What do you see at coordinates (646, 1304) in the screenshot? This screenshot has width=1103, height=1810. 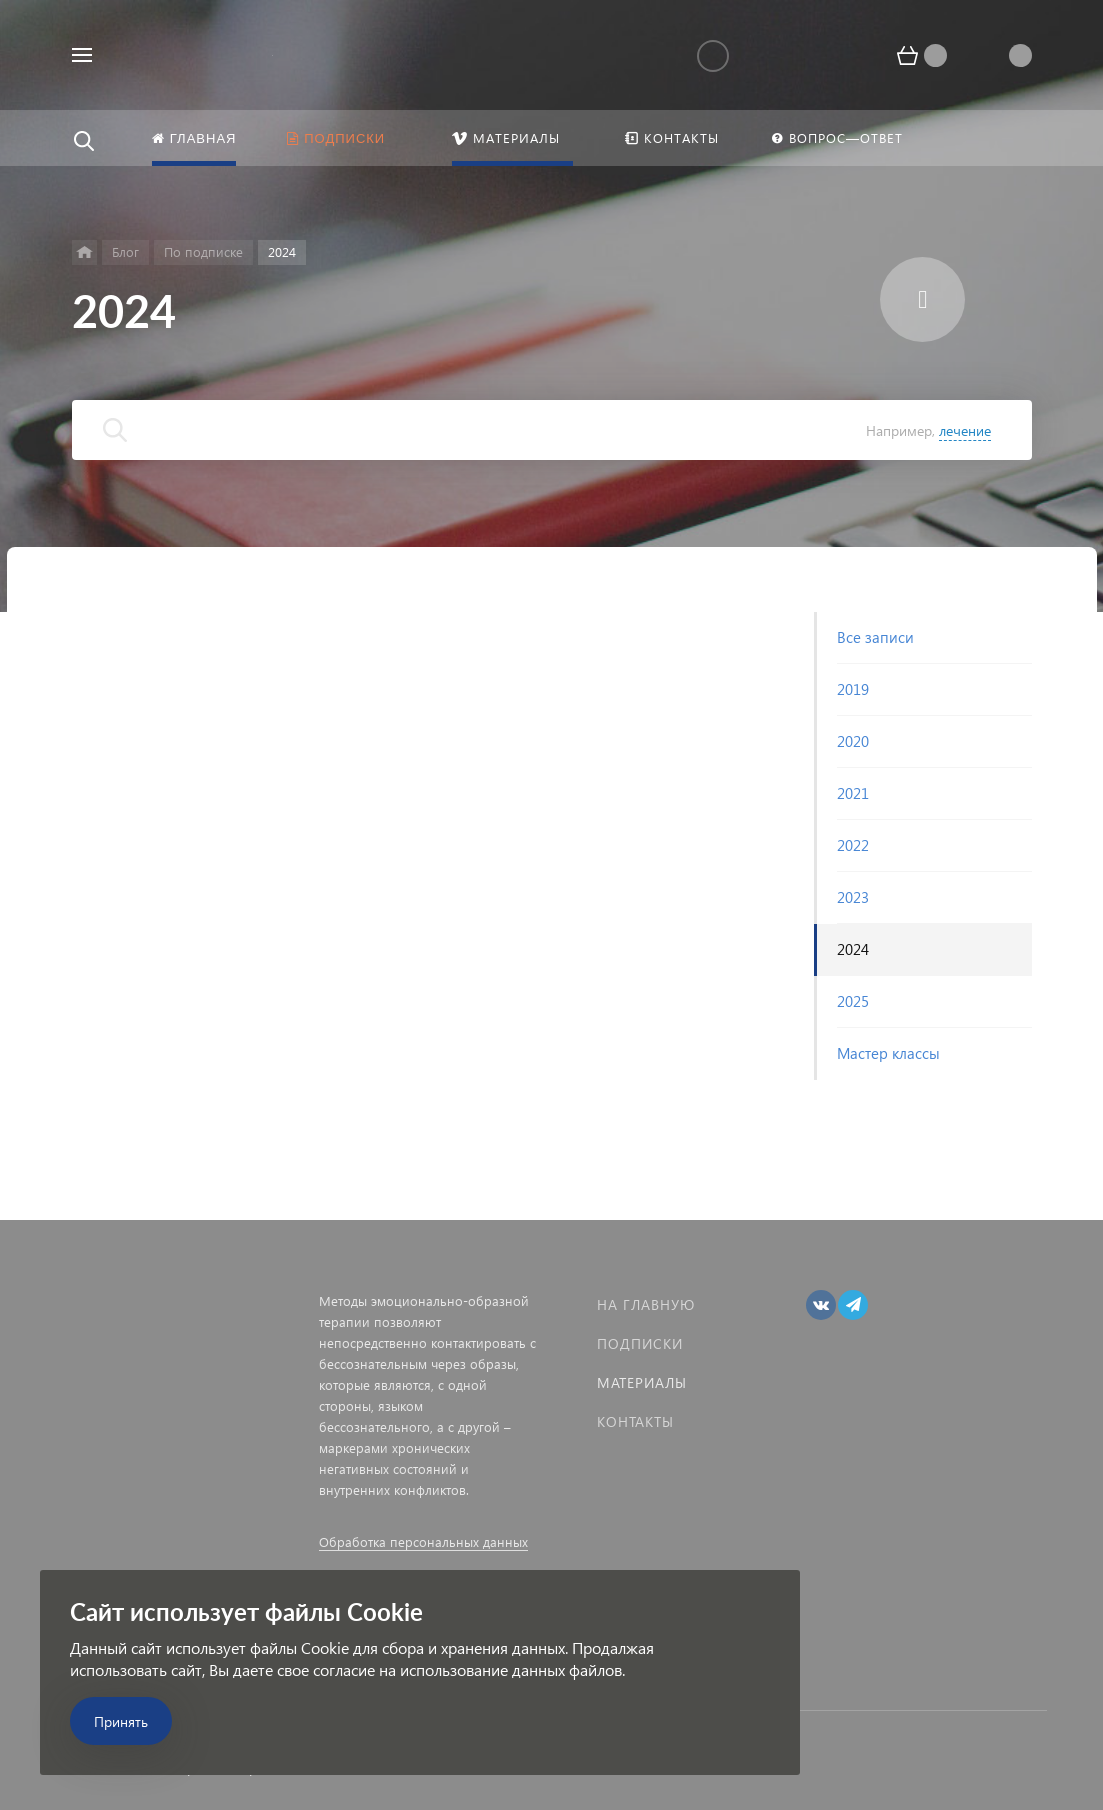 I see `На главную` at bounding box center [646, 1304].